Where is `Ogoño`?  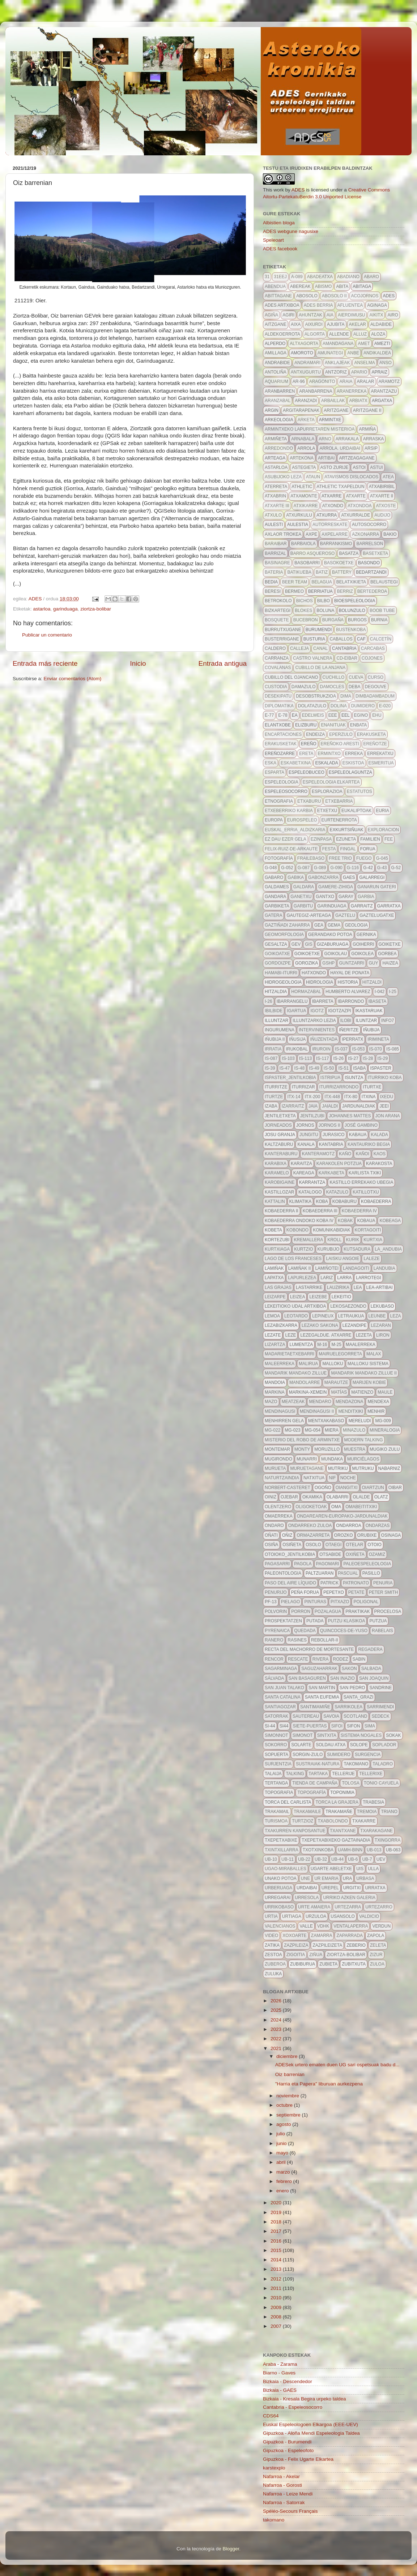
Ogoño is located at coordinates (323, 1487).